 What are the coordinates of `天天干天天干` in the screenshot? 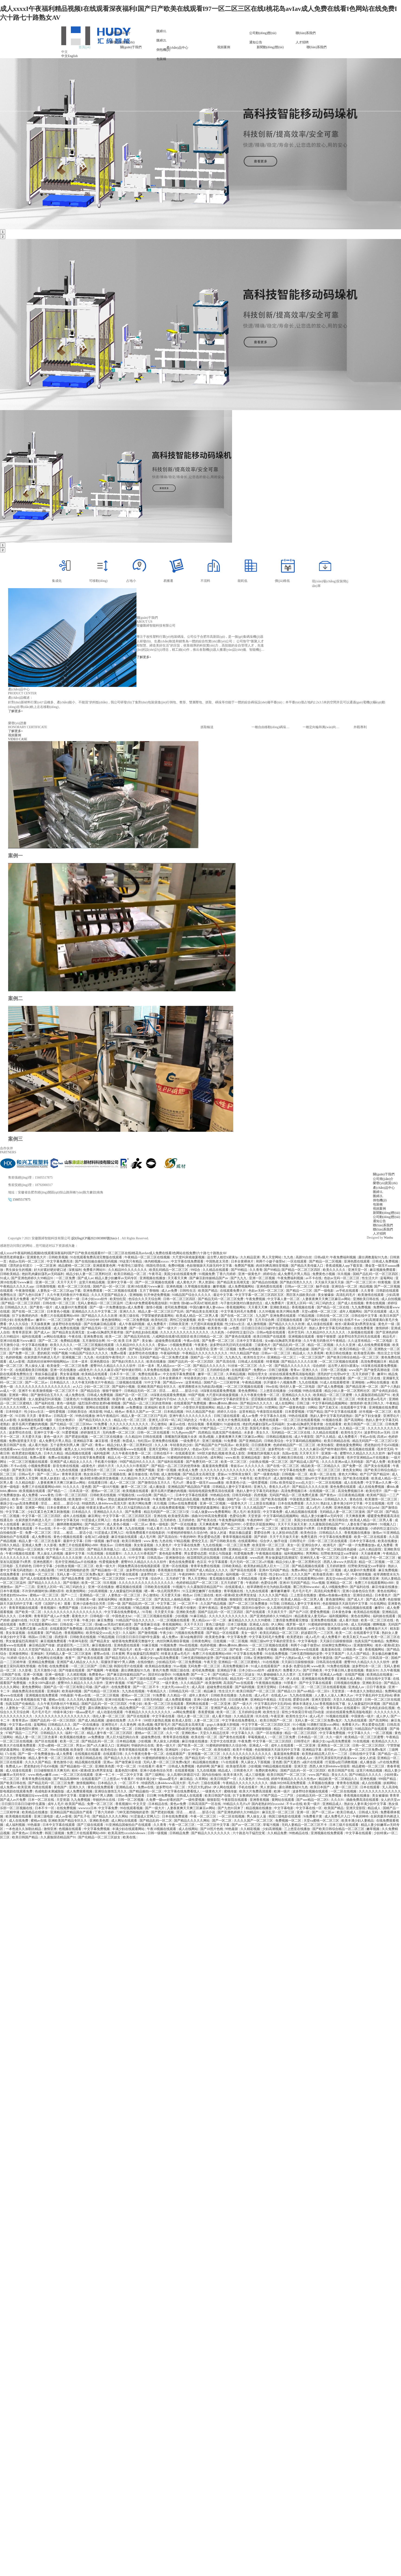 It's located at (67, 1282).